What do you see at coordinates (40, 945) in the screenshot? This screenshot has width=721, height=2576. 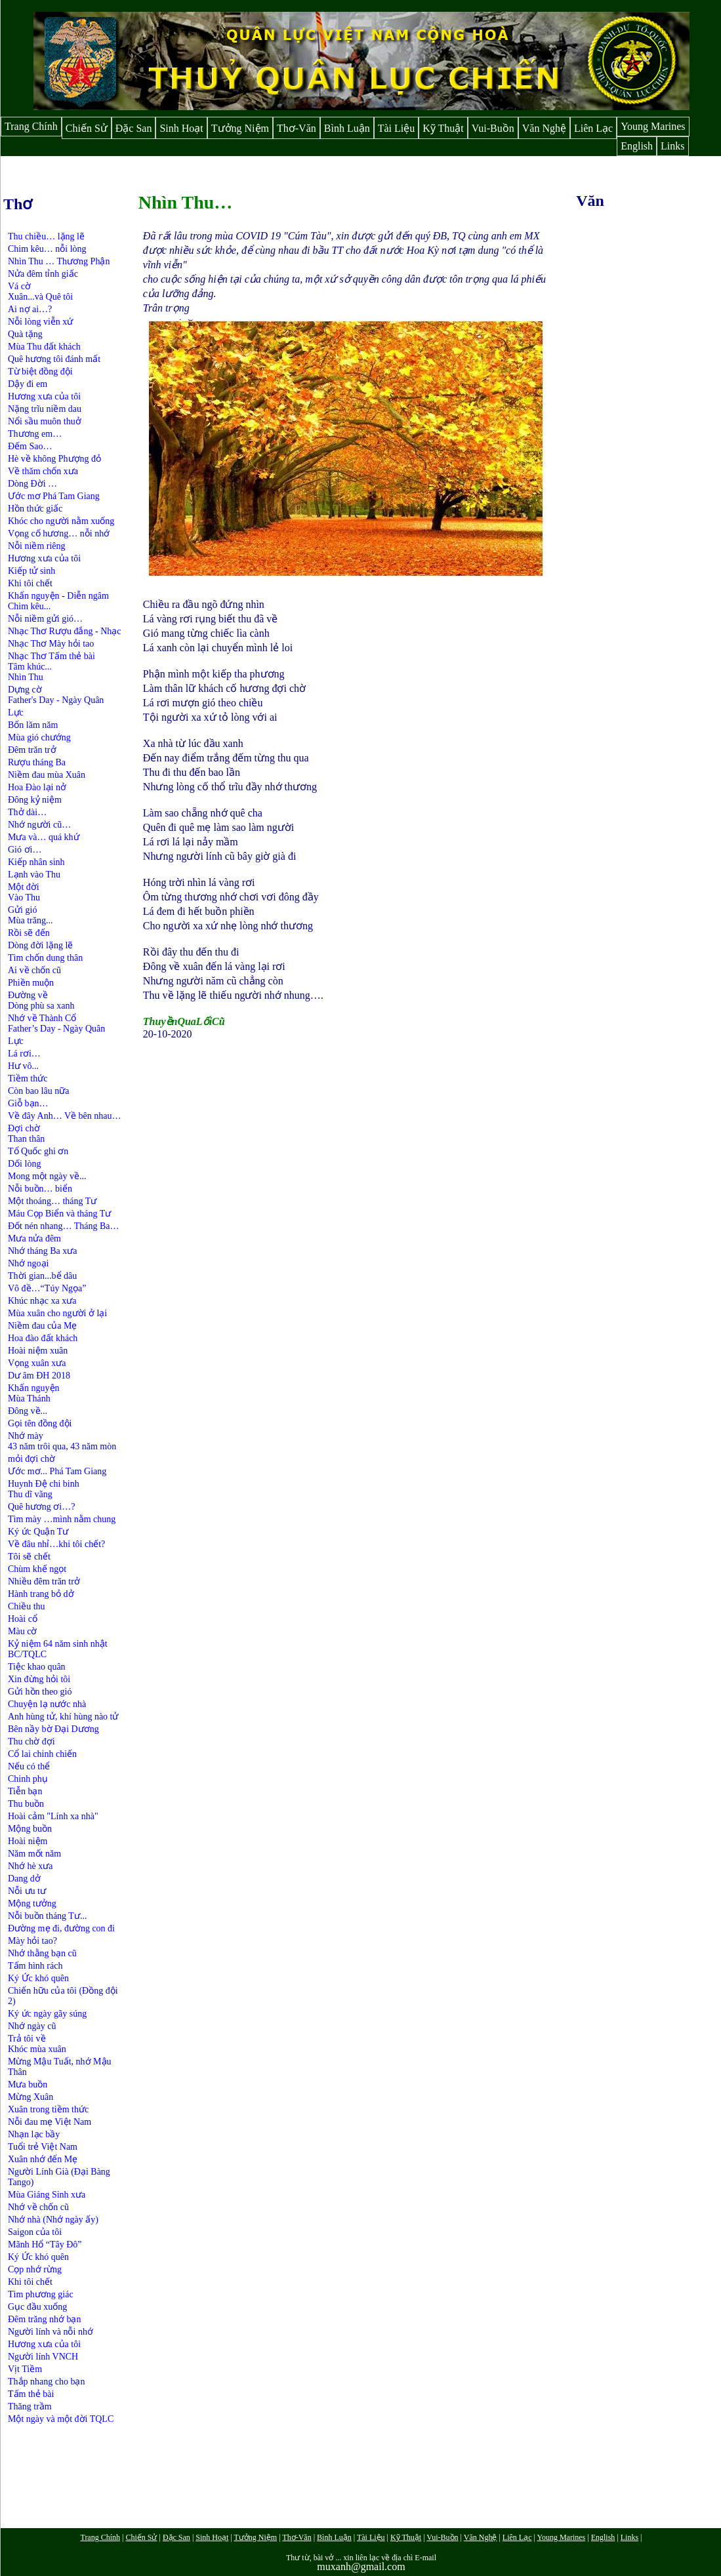 I see `Dòng đời lặng lẽ` at bounding box center [40, 945].